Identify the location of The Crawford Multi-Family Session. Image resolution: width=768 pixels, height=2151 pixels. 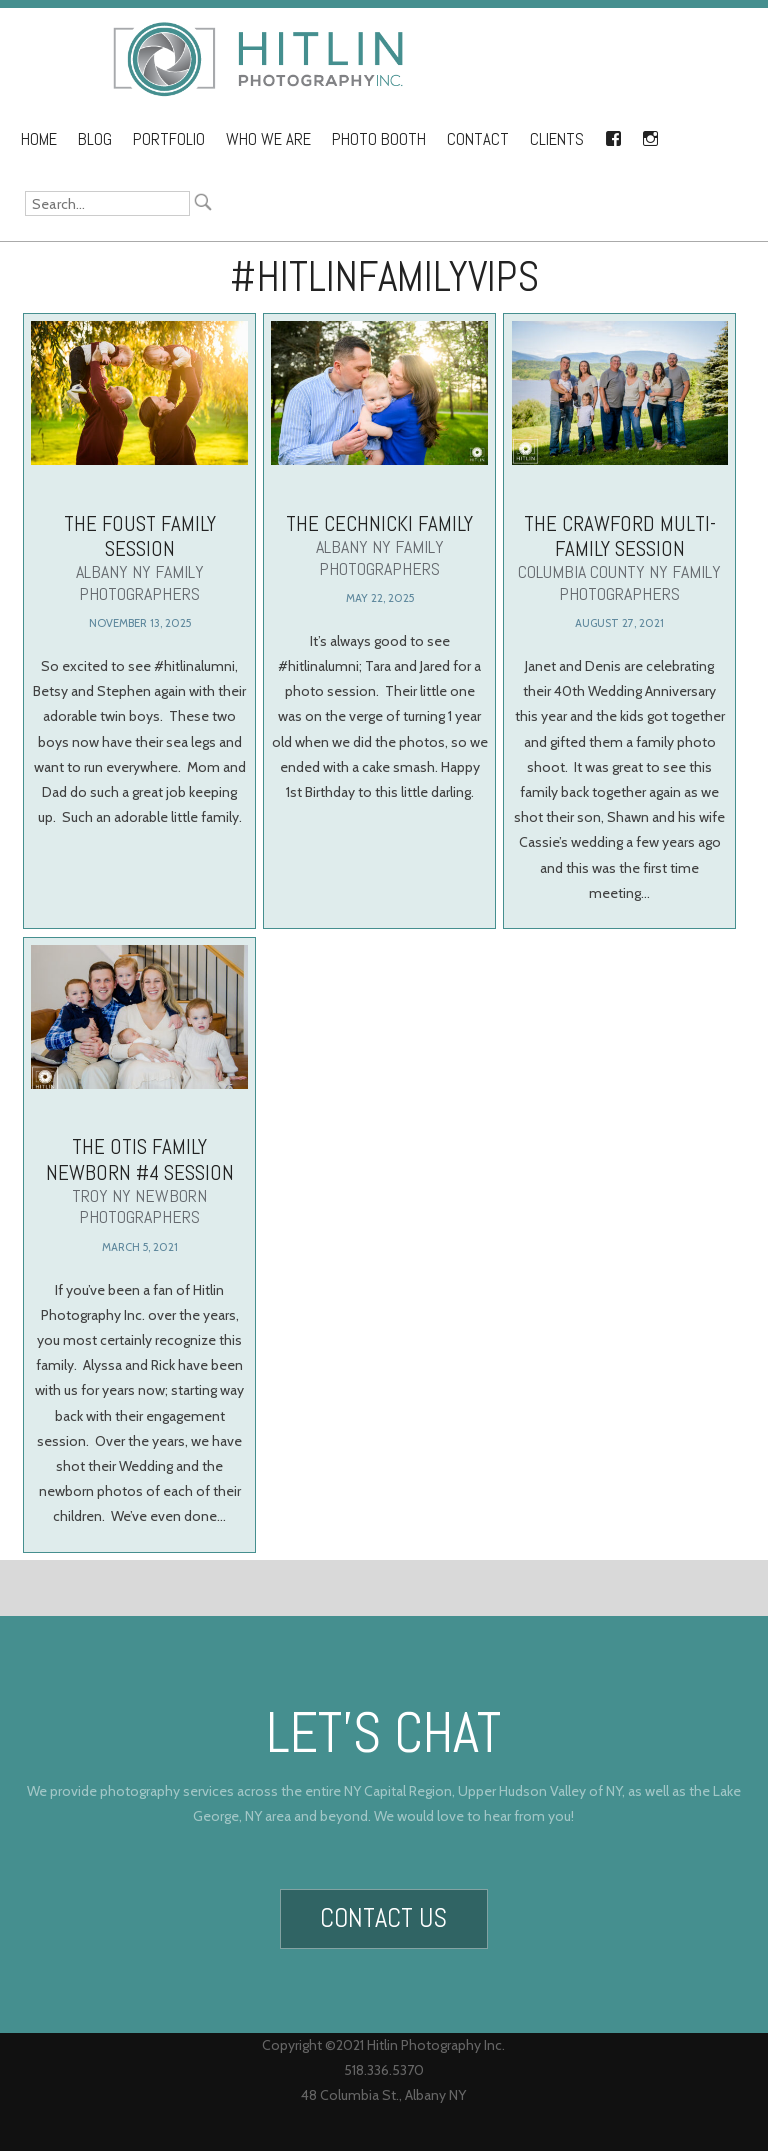
(620, 557).